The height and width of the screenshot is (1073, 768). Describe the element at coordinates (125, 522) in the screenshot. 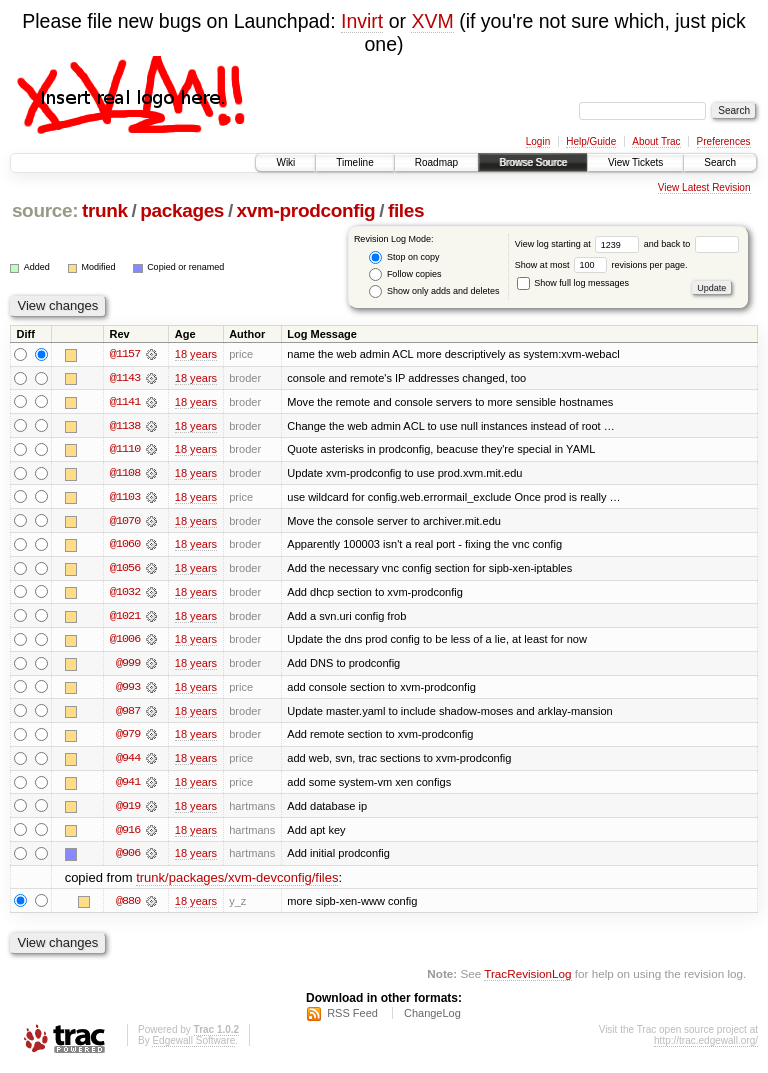

I see `@1070` at that location.